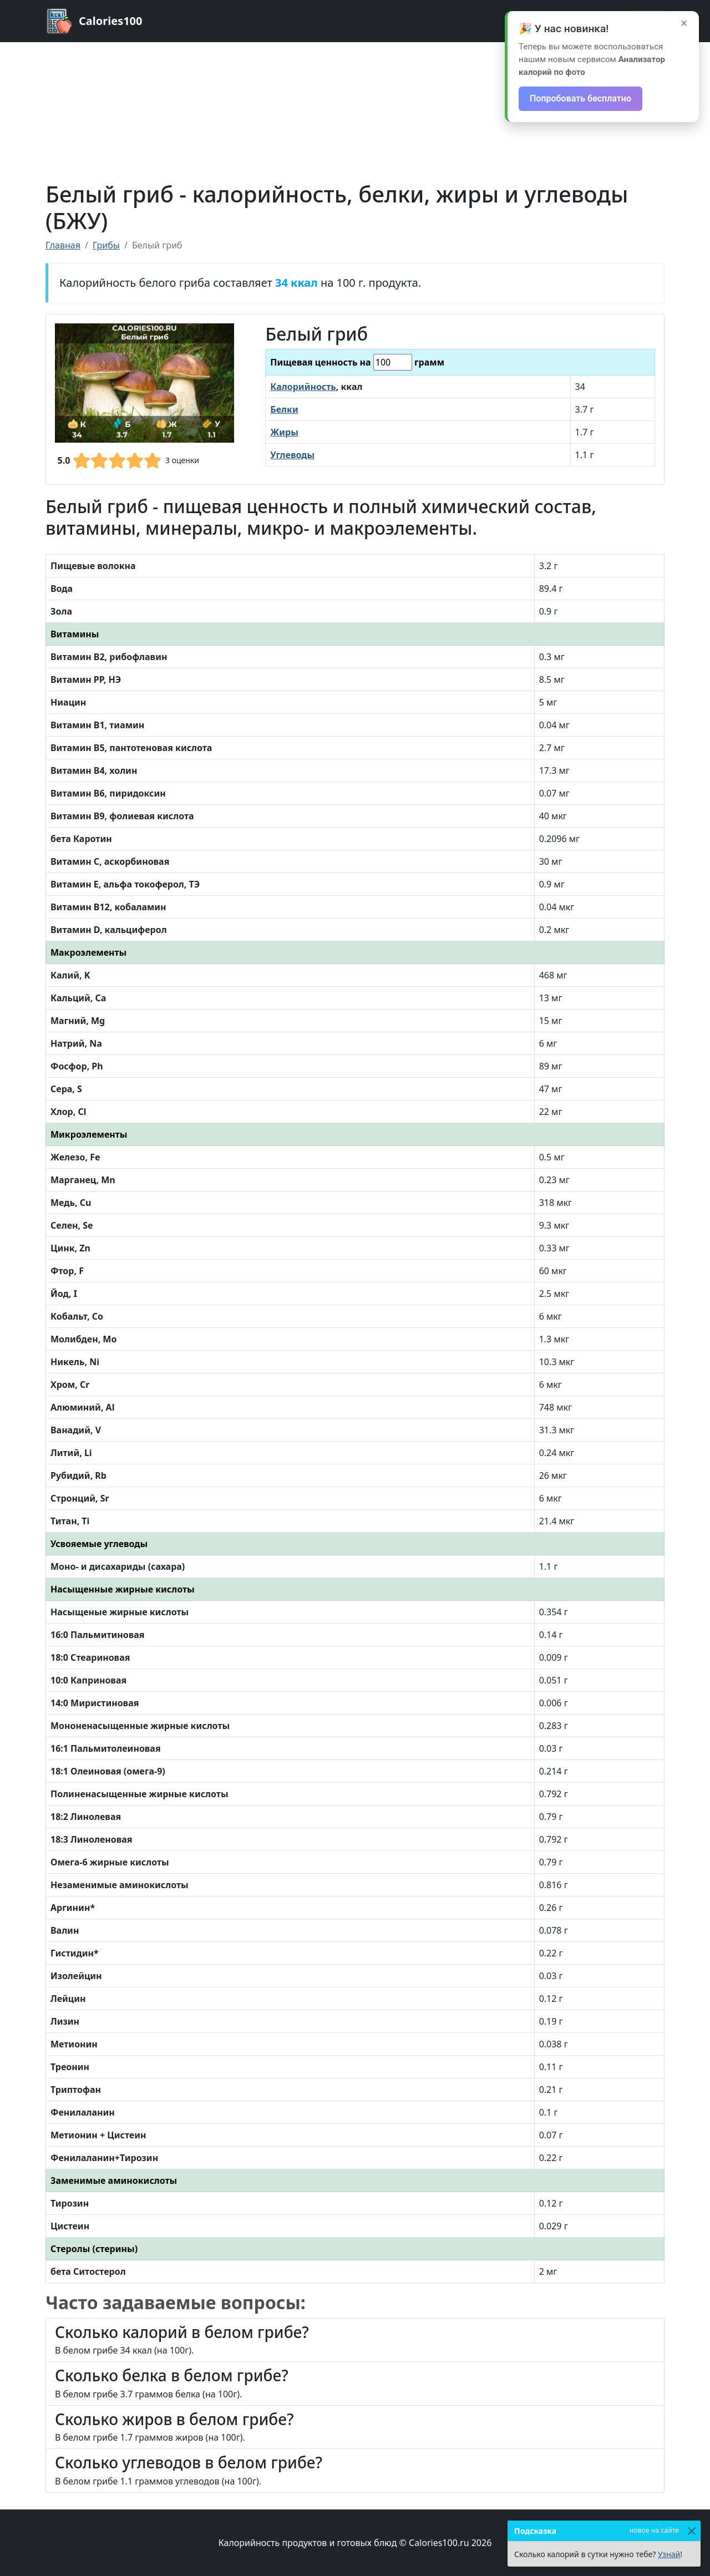 Image resolution: width=710 pixels, height=2576 pixels. What do you see at coordinates (292, 455) in the screenshot?
I see `Углеводы` at bounding box center [292, 455].